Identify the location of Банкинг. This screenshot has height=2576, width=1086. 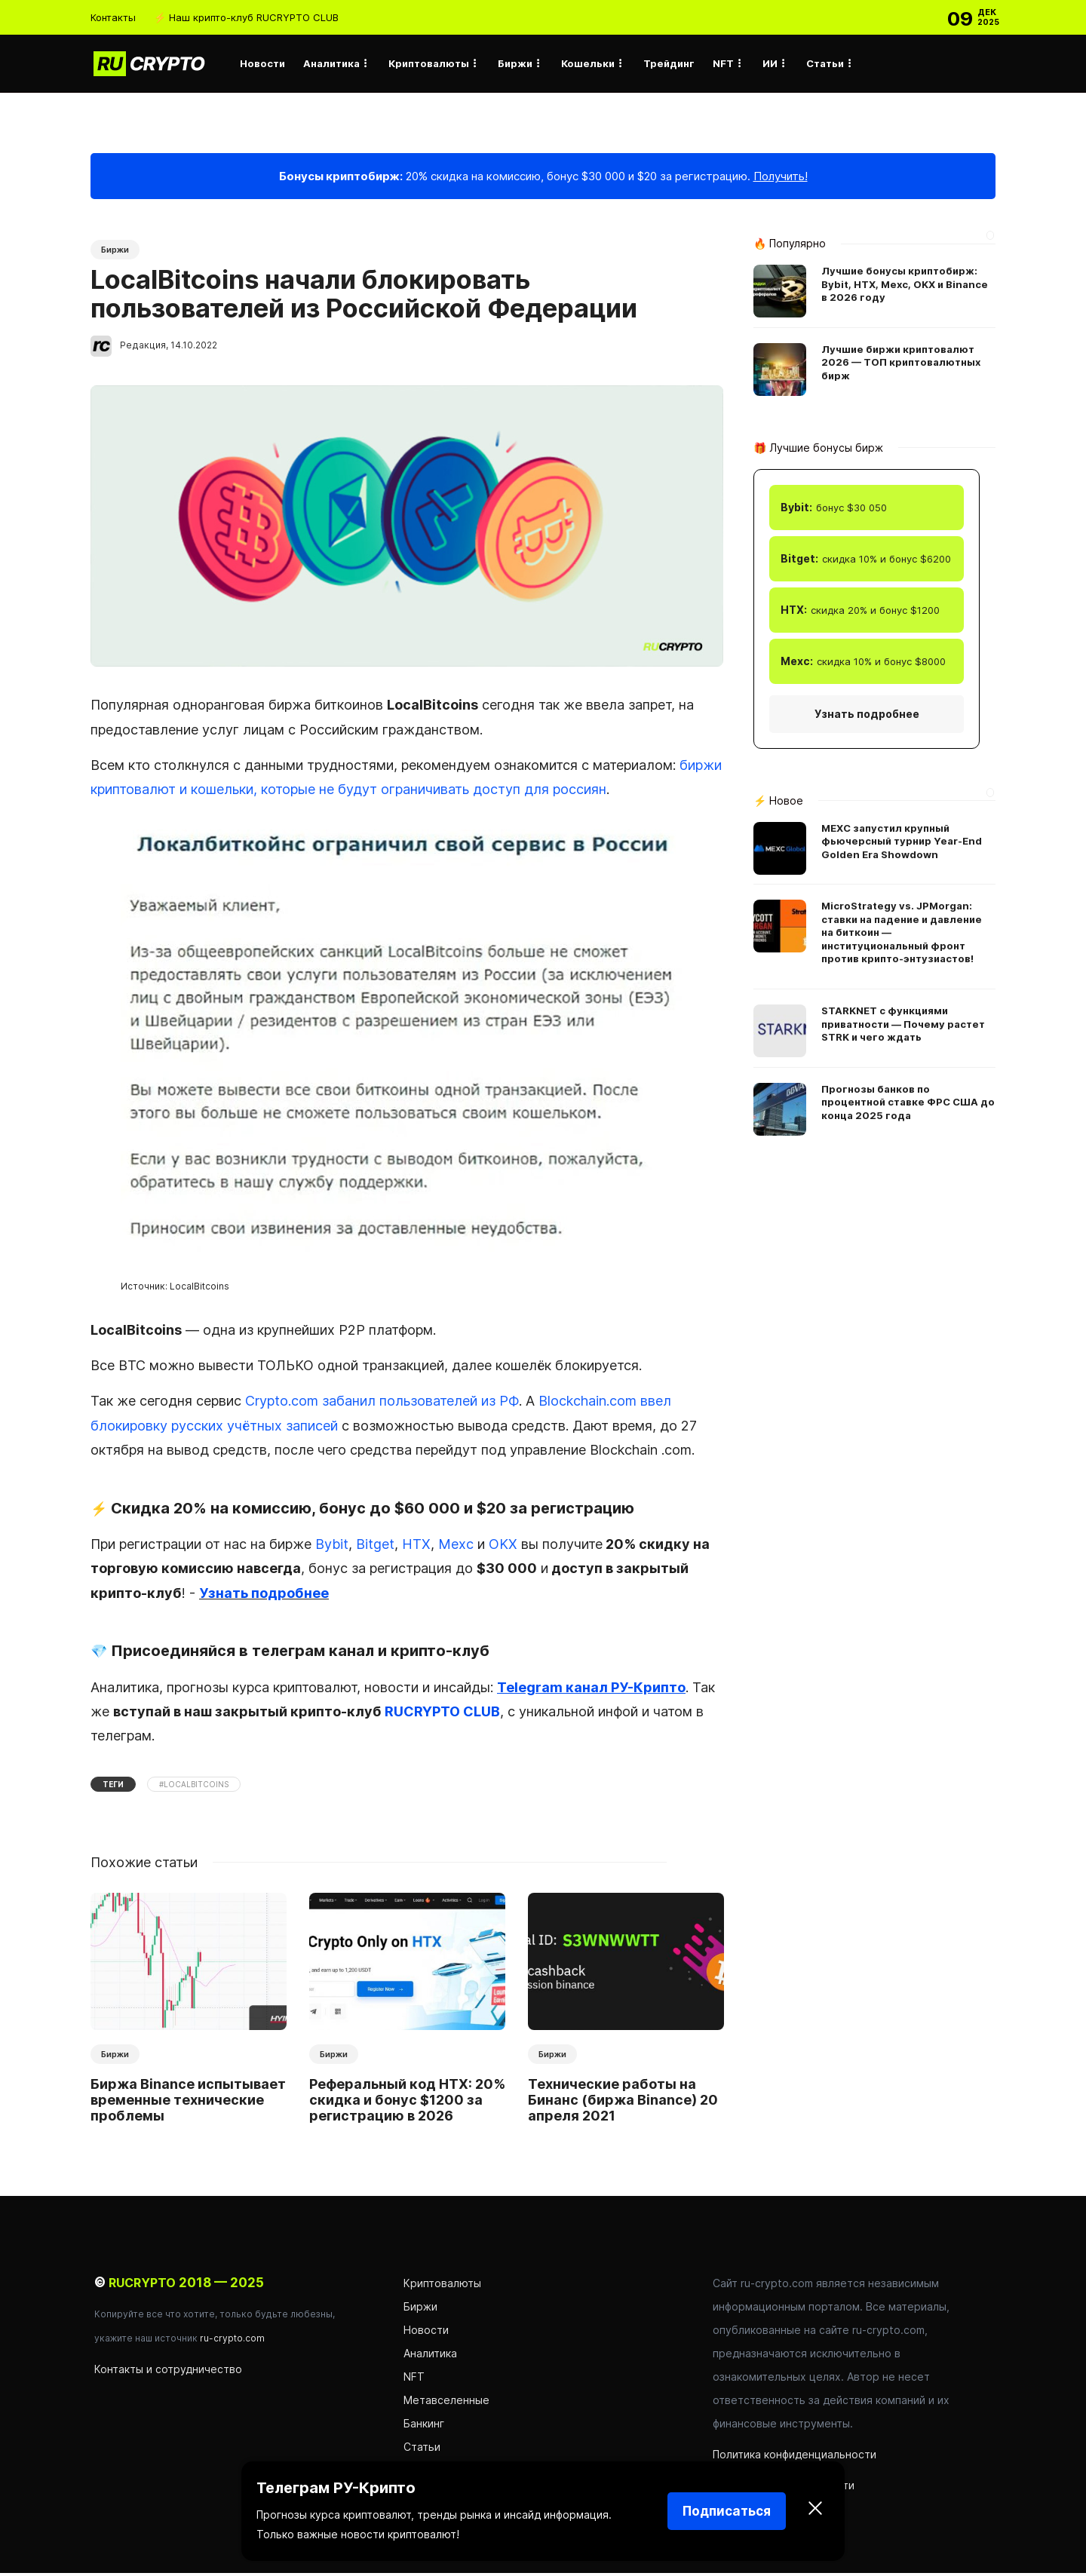
(423, 2426).